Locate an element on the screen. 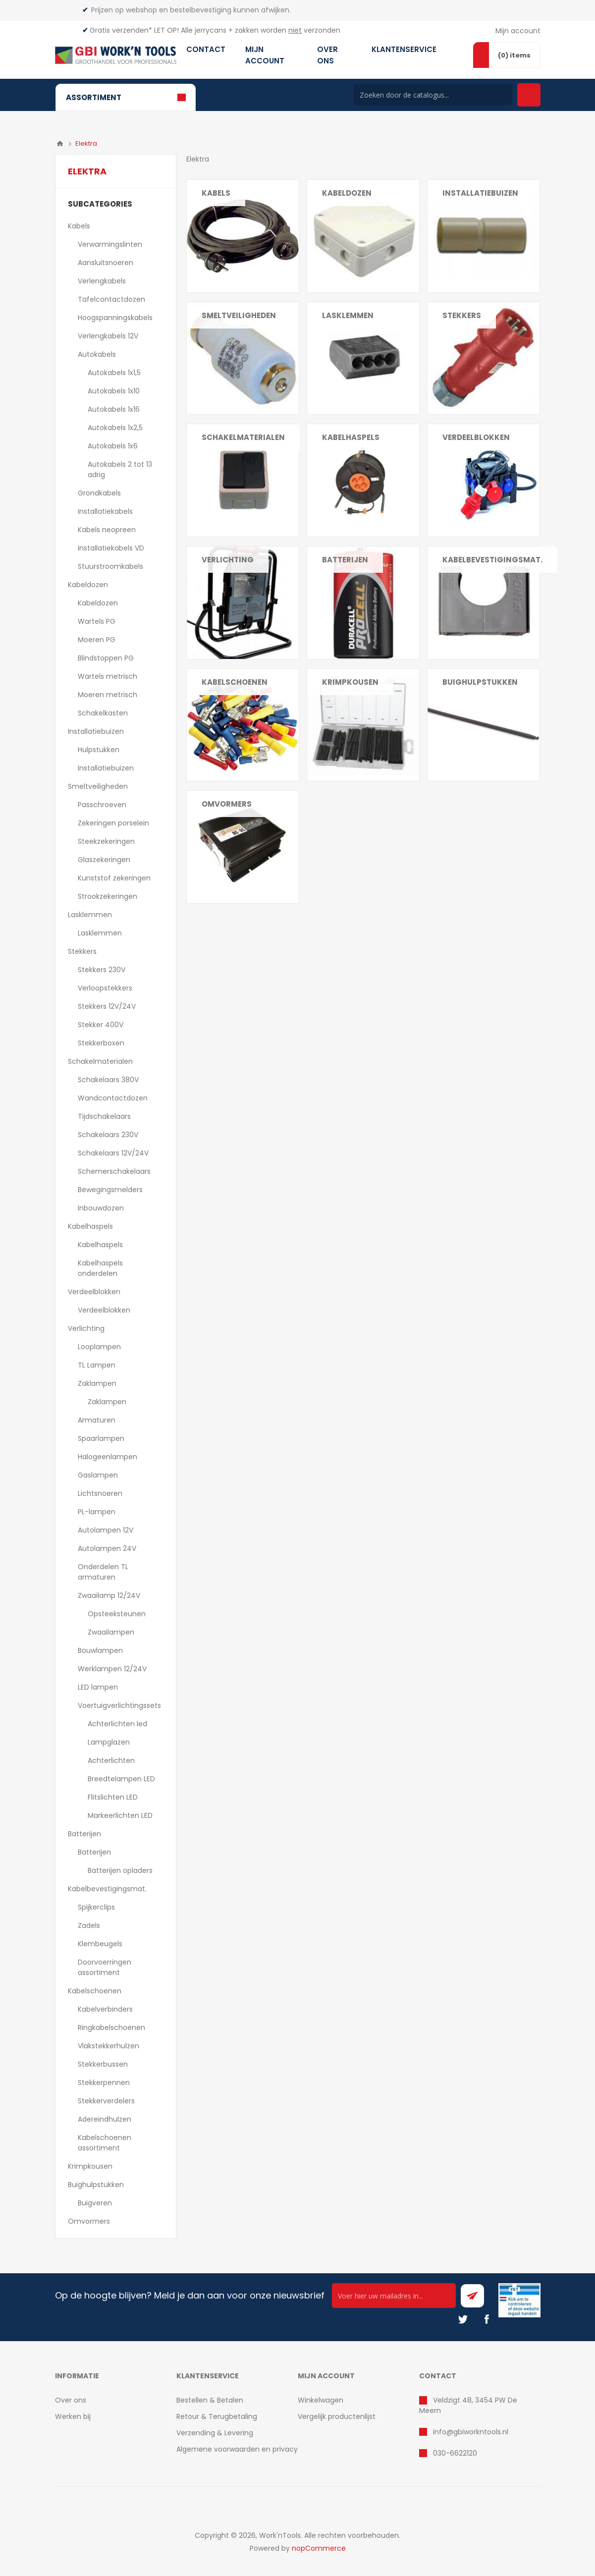 The image size is (595, 2576). Bewegingsmelders is located at coordinates (110, 1190).